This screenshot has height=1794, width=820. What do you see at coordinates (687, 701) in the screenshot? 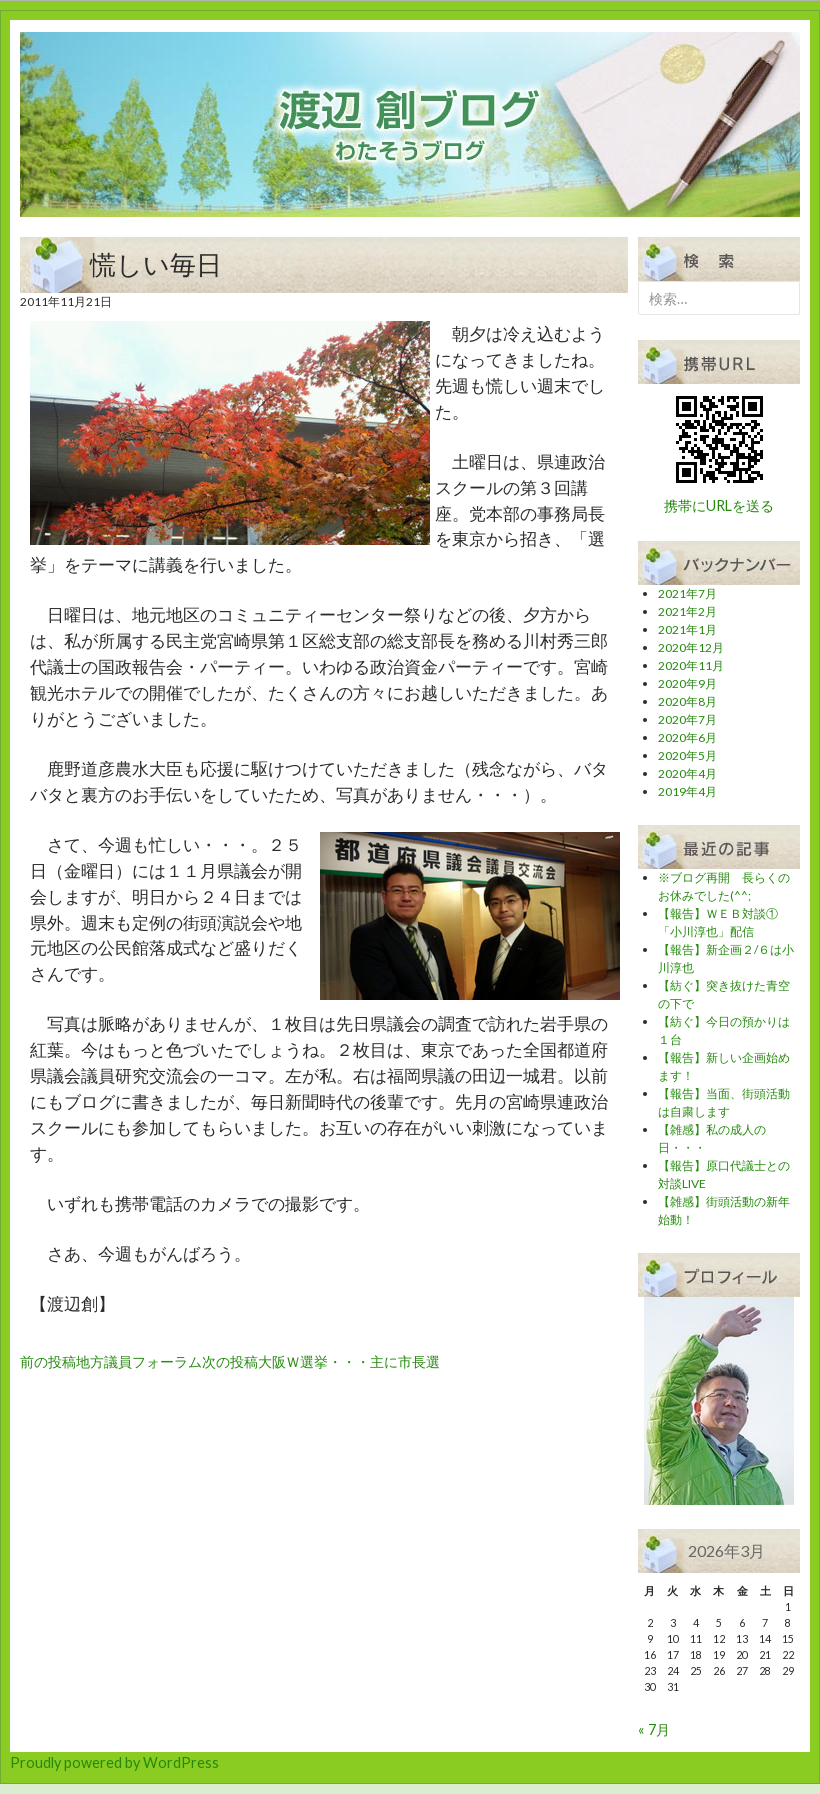
I see `2020年8月` at bounding box center [687, 701].